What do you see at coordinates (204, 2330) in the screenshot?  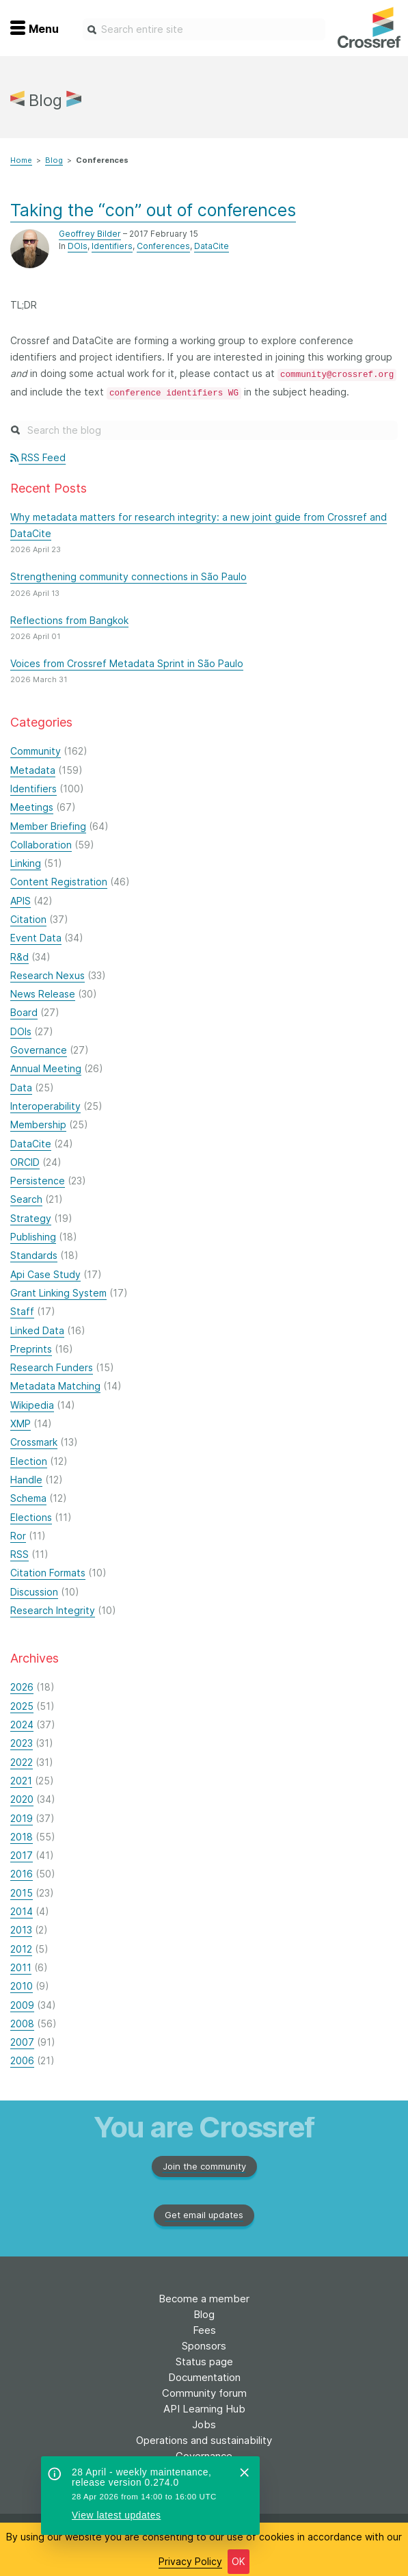 I see `Fees` at bounding box center [204, 2330].